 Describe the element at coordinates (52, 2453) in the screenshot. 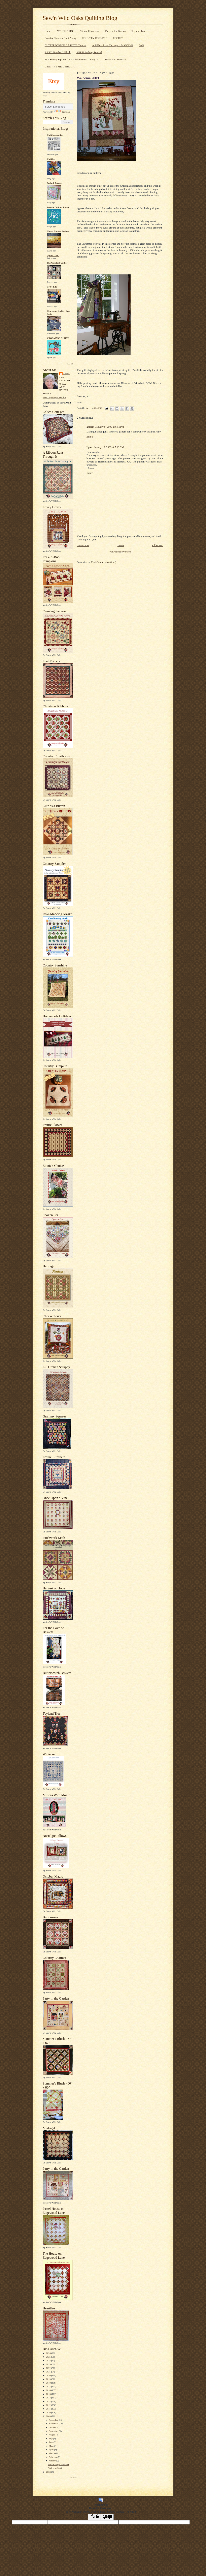

I see `March` at that location.